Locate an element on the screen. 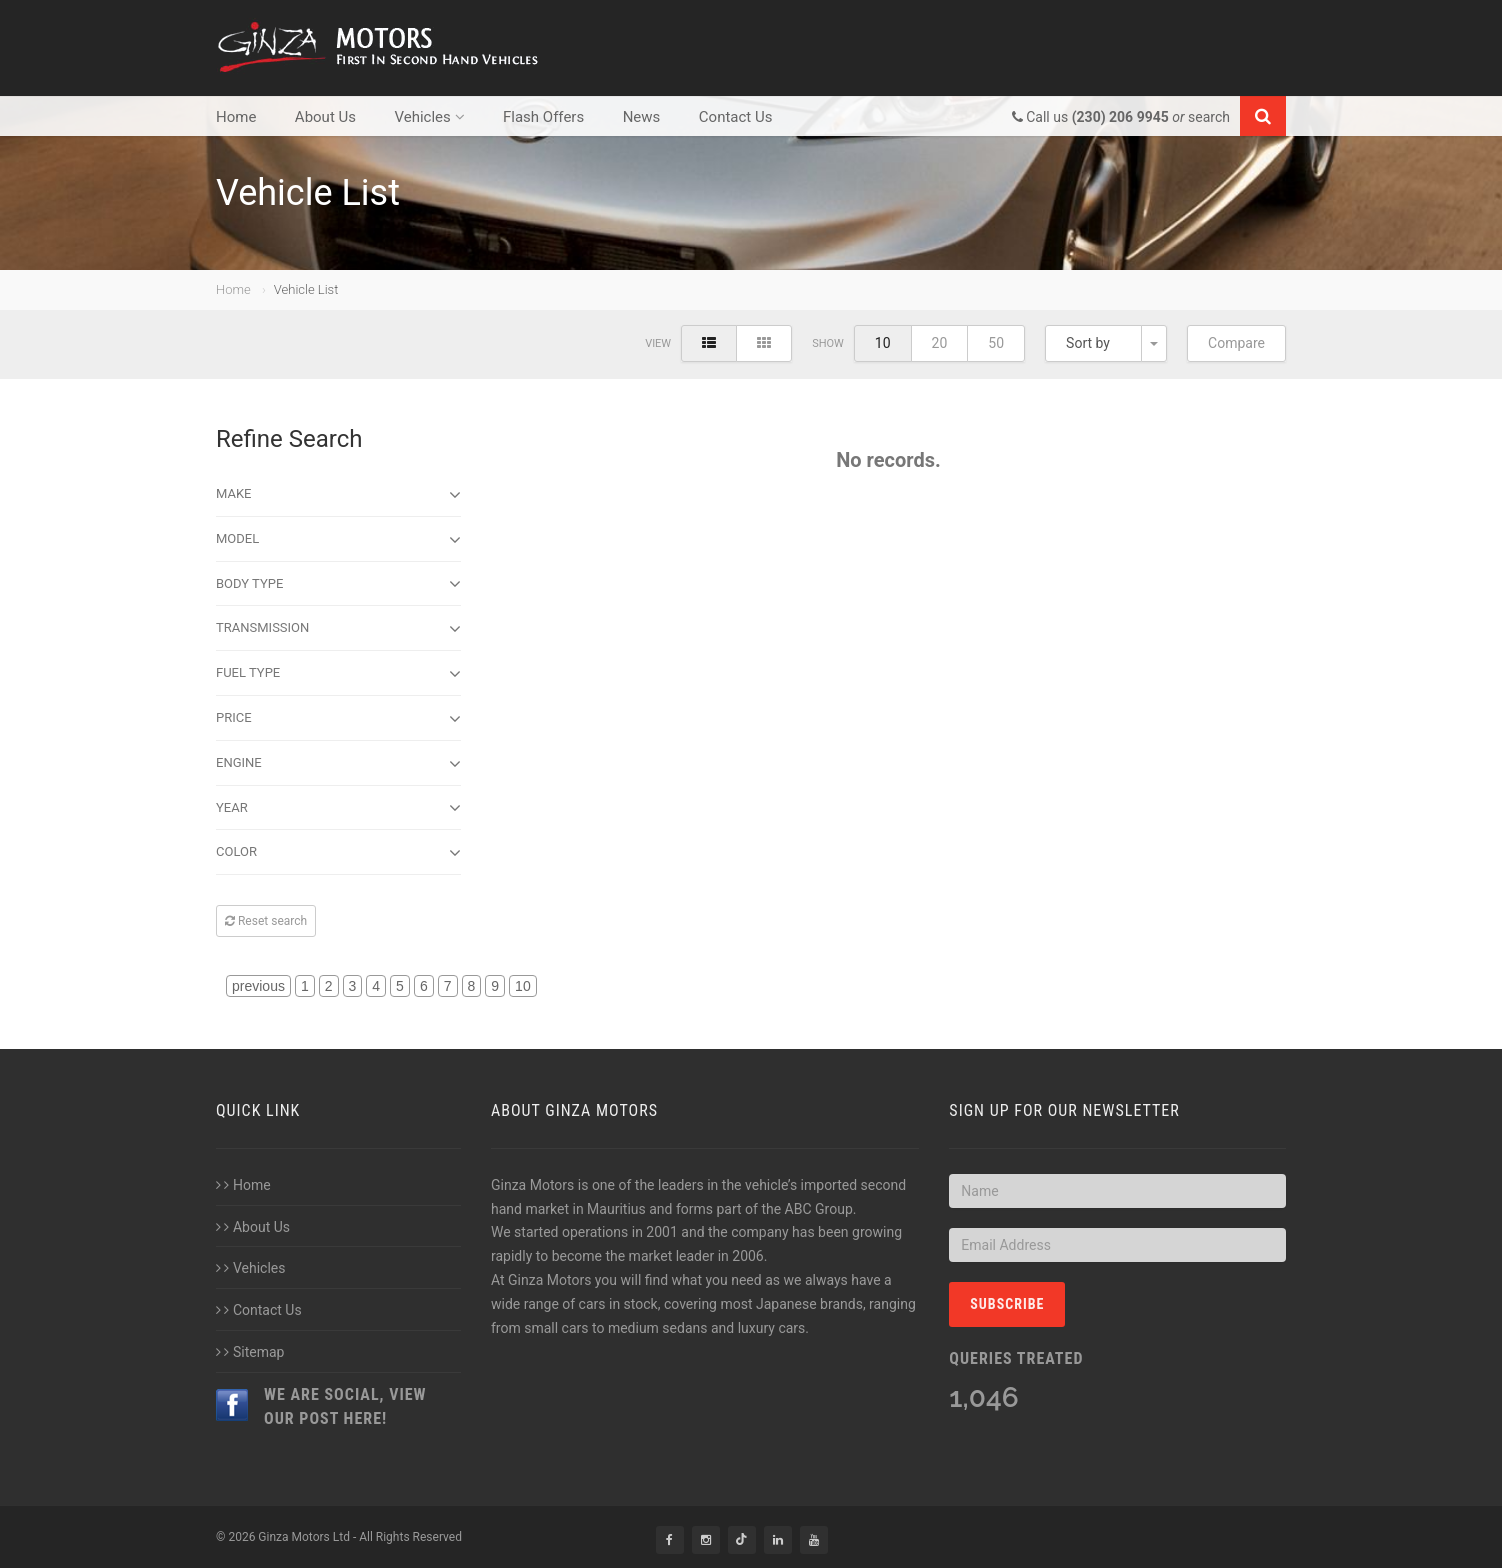  Sitemap is located at coordinates (250, 1352).